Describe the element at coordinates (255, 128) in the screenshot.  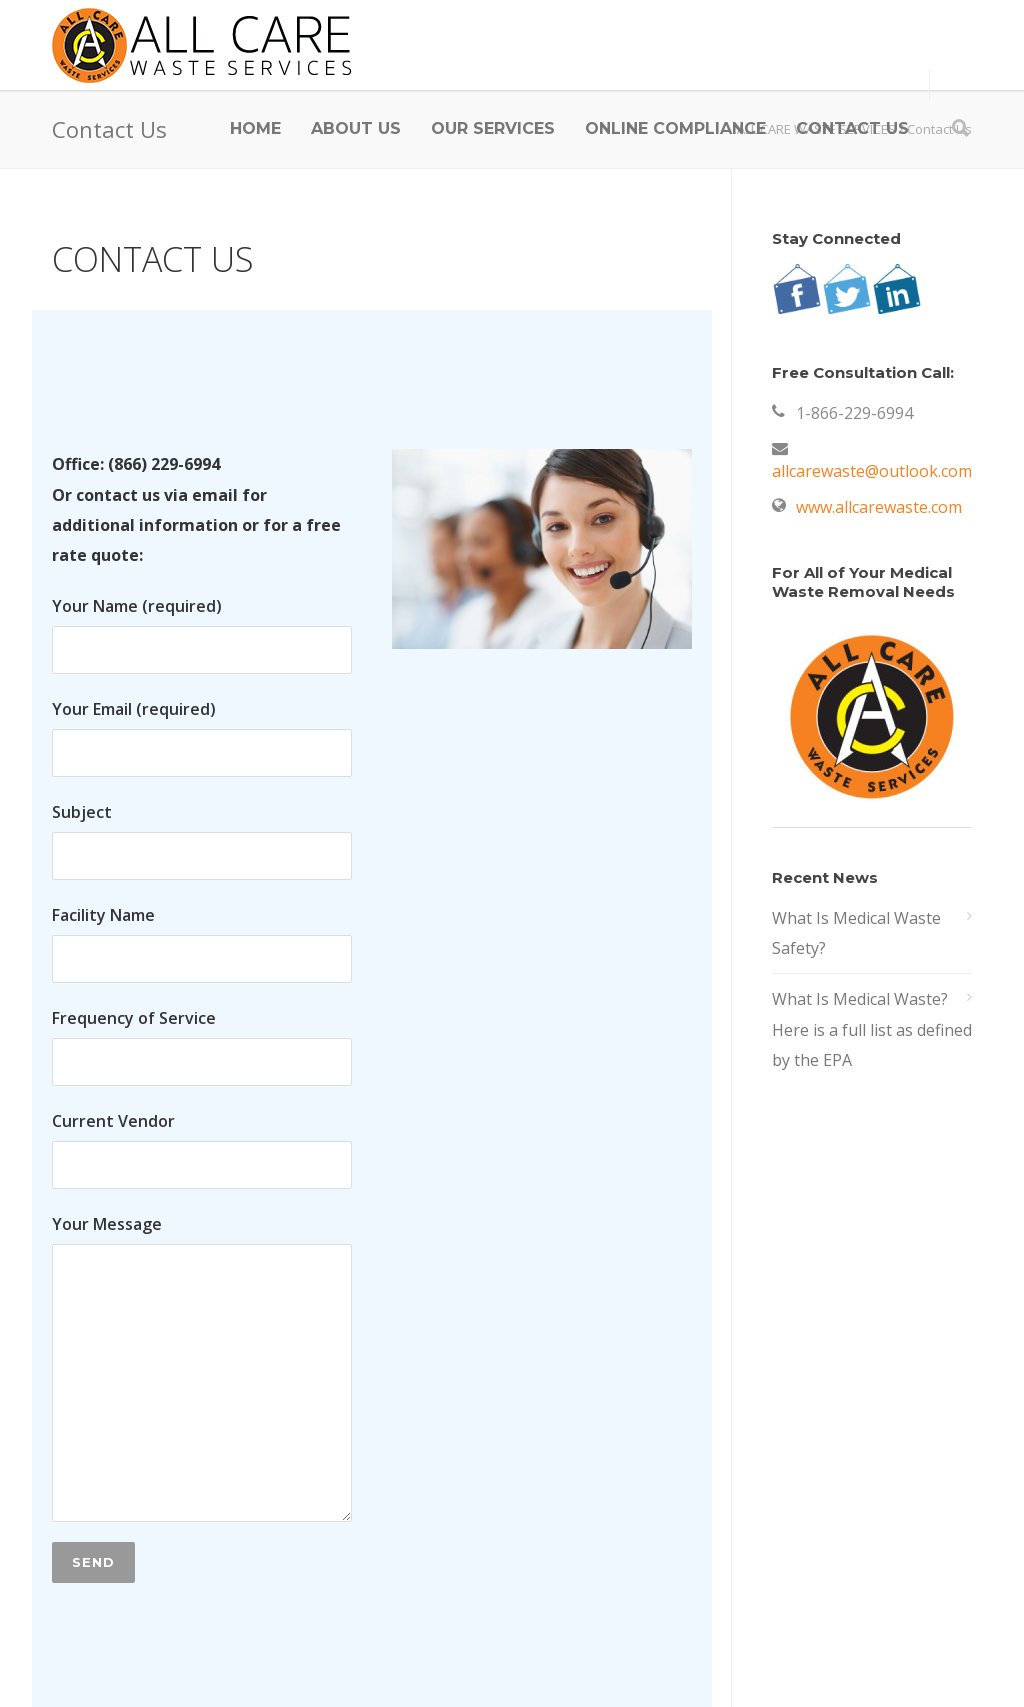
I see `HOME` at that location.